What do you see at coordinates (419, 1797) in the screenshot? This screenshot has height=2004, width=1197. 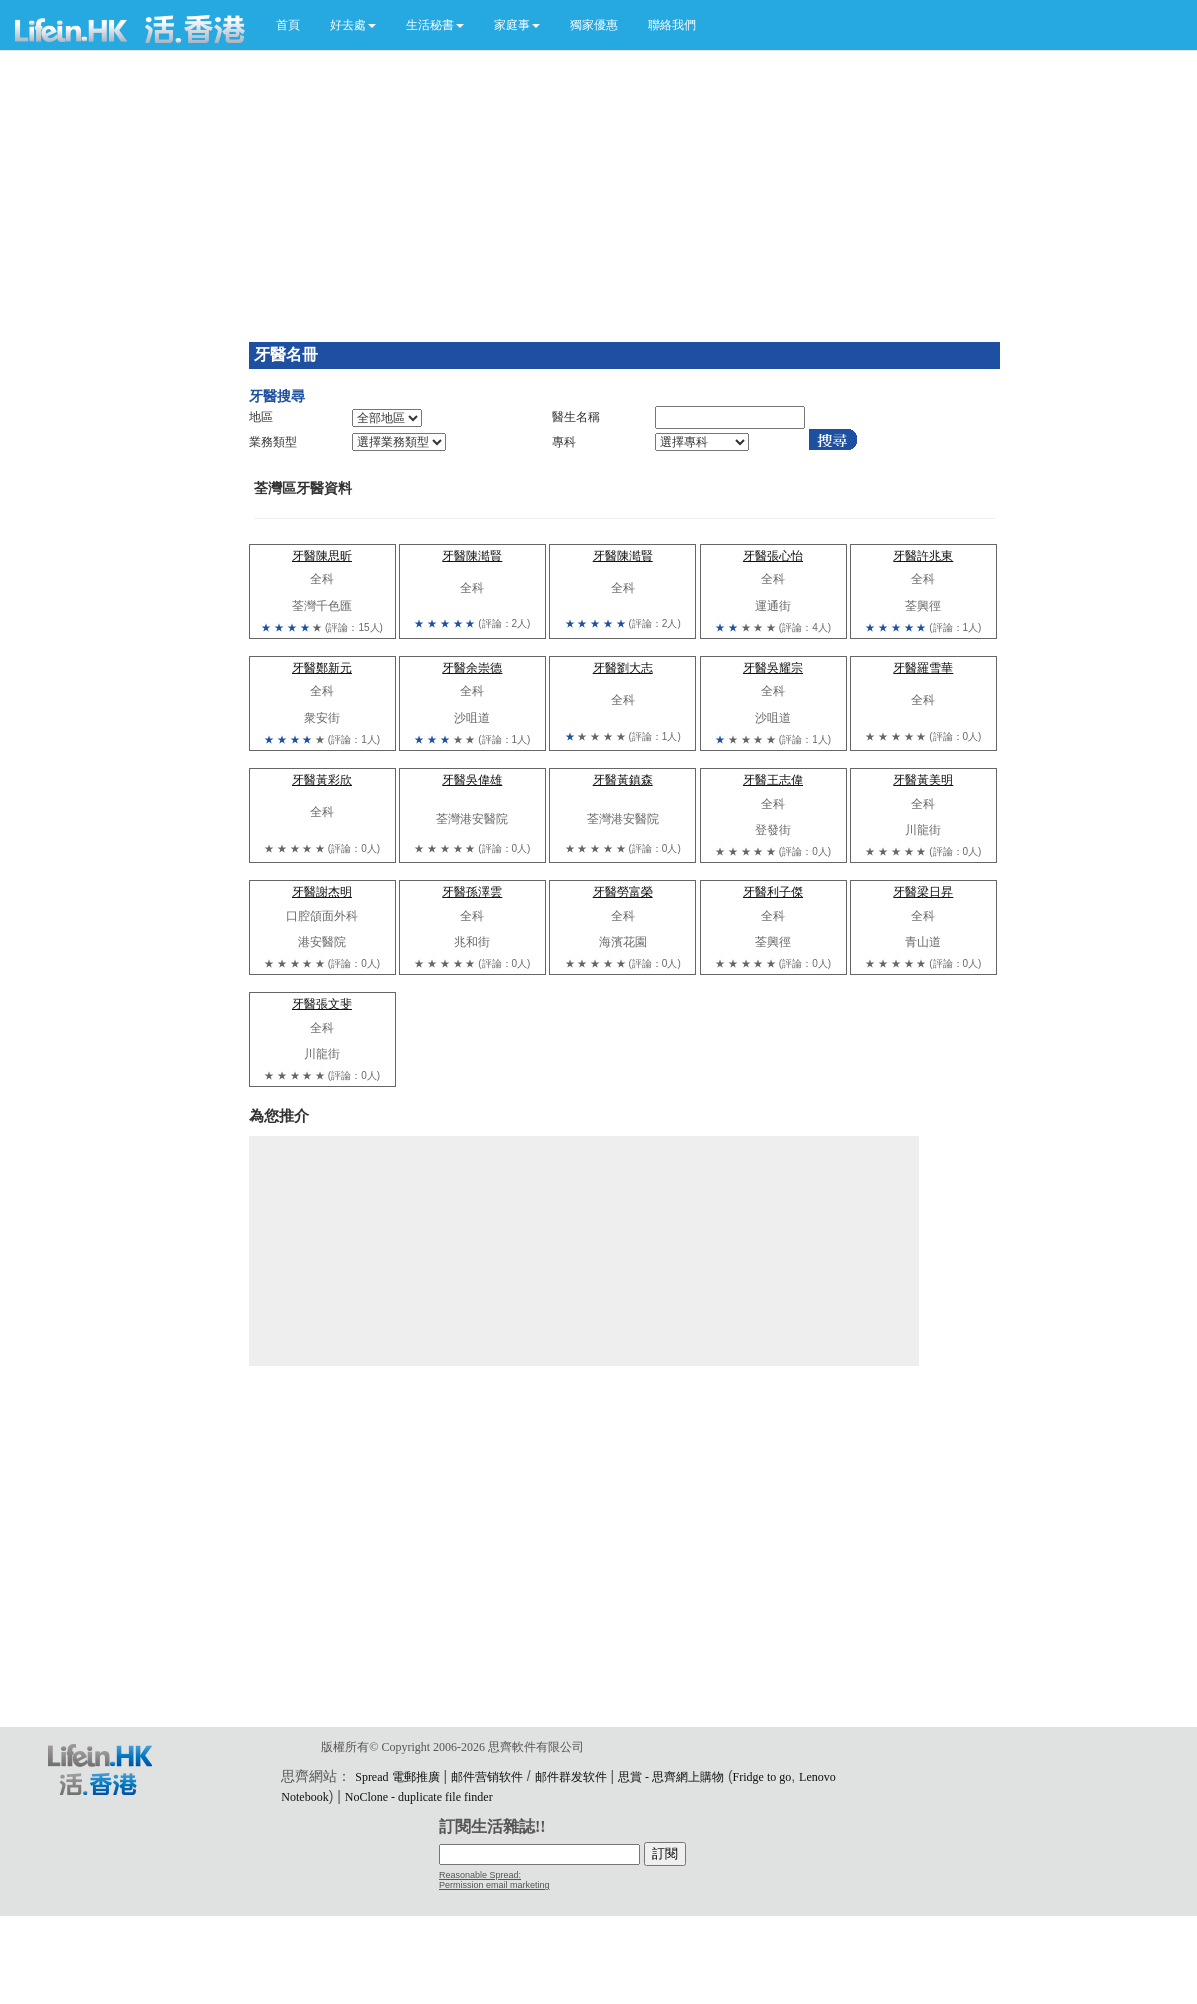 I see `NoClone - duplicate file finder` at bounding box center [419, 1797].